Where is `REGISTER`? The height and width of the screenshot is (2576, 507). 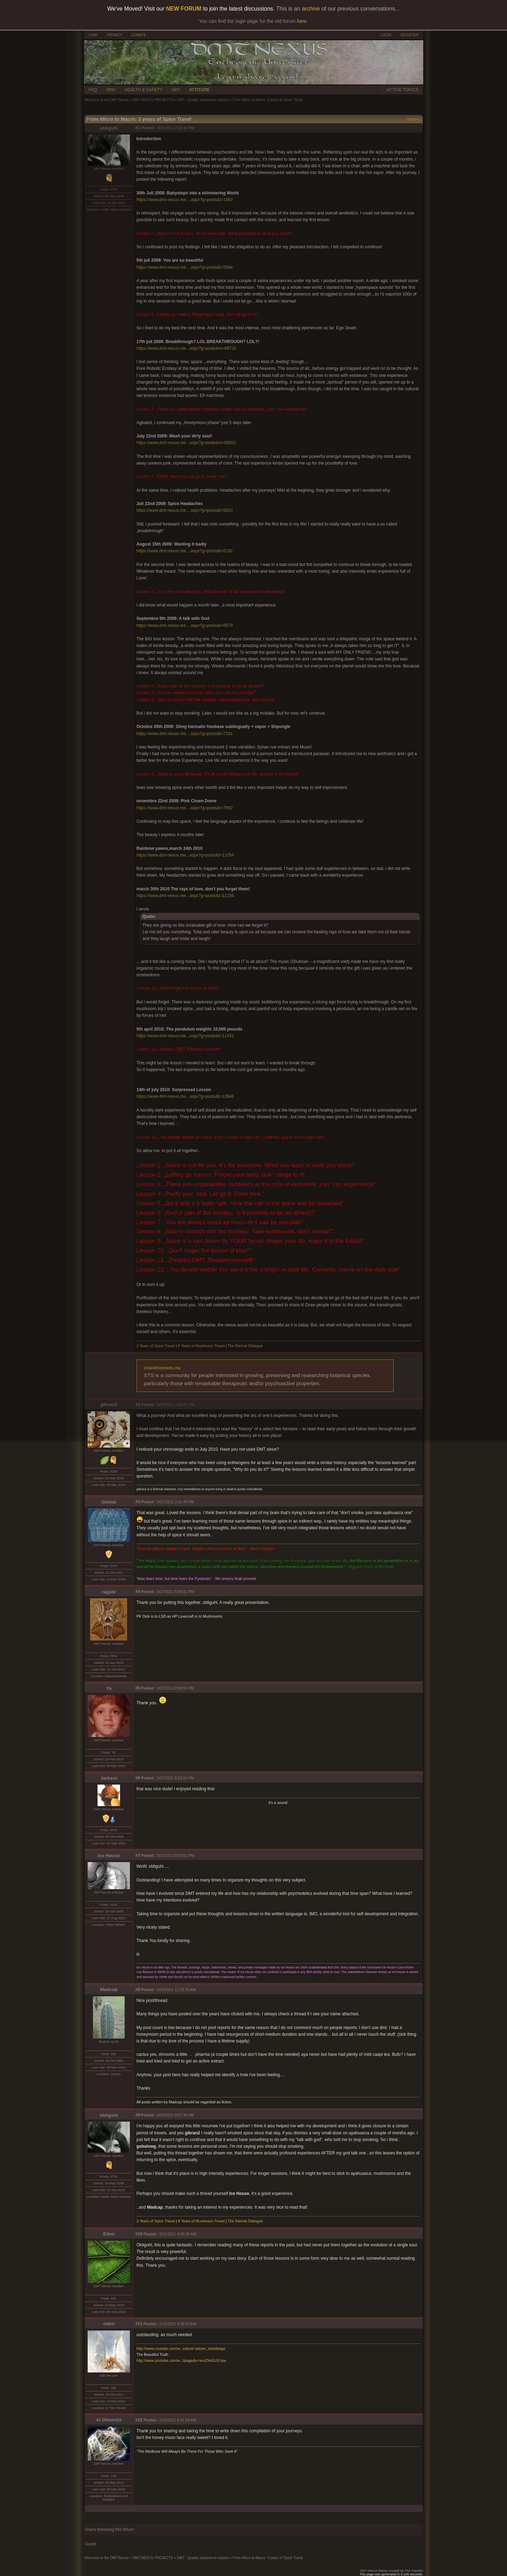
REGISTER is located at coordinates (409, 35).